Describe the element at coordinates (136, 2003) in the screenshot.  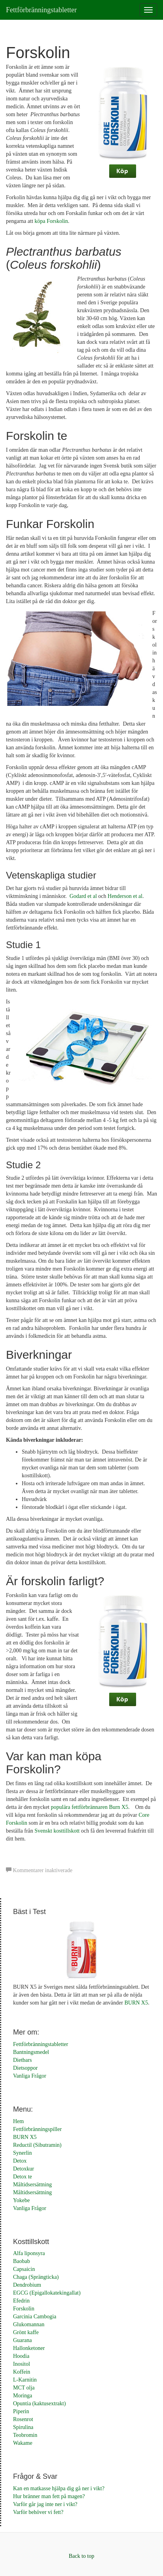
I see `BURN X5` at that location.